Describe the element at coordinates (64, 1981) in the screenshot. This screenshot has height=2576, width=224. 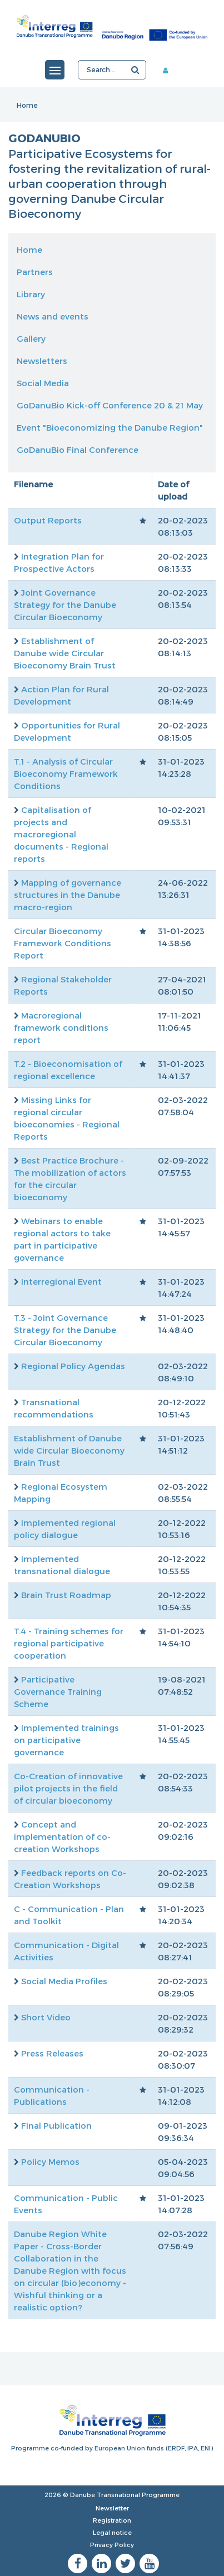
I see `Social Media Profiles` at that location.